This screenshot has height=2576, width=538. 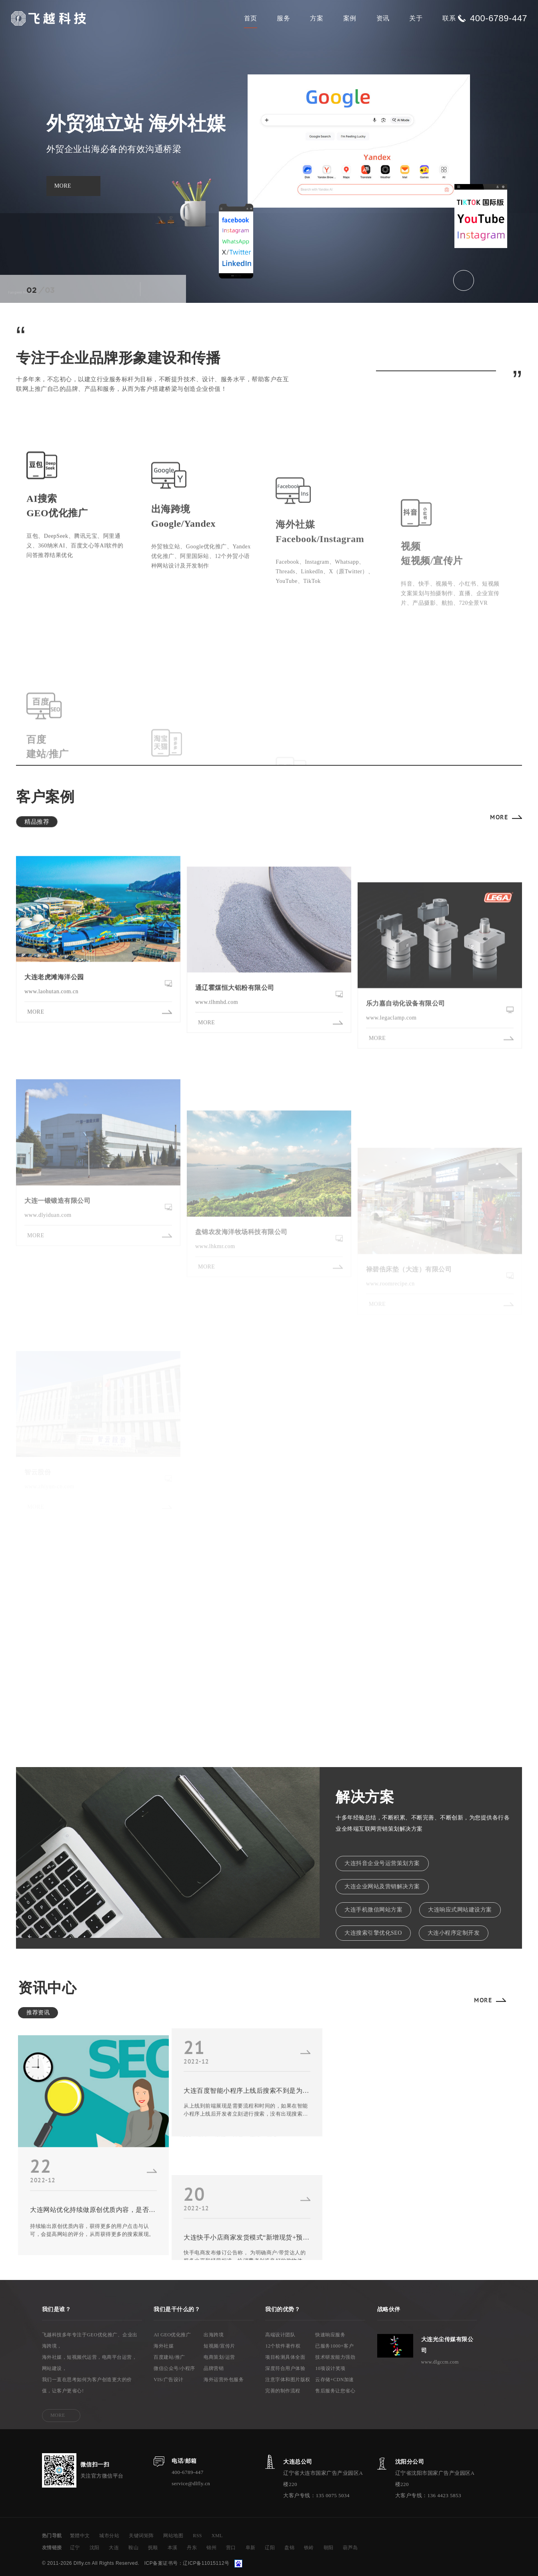 I want to click on 推荐资讯, so click(x=38, y=2013).